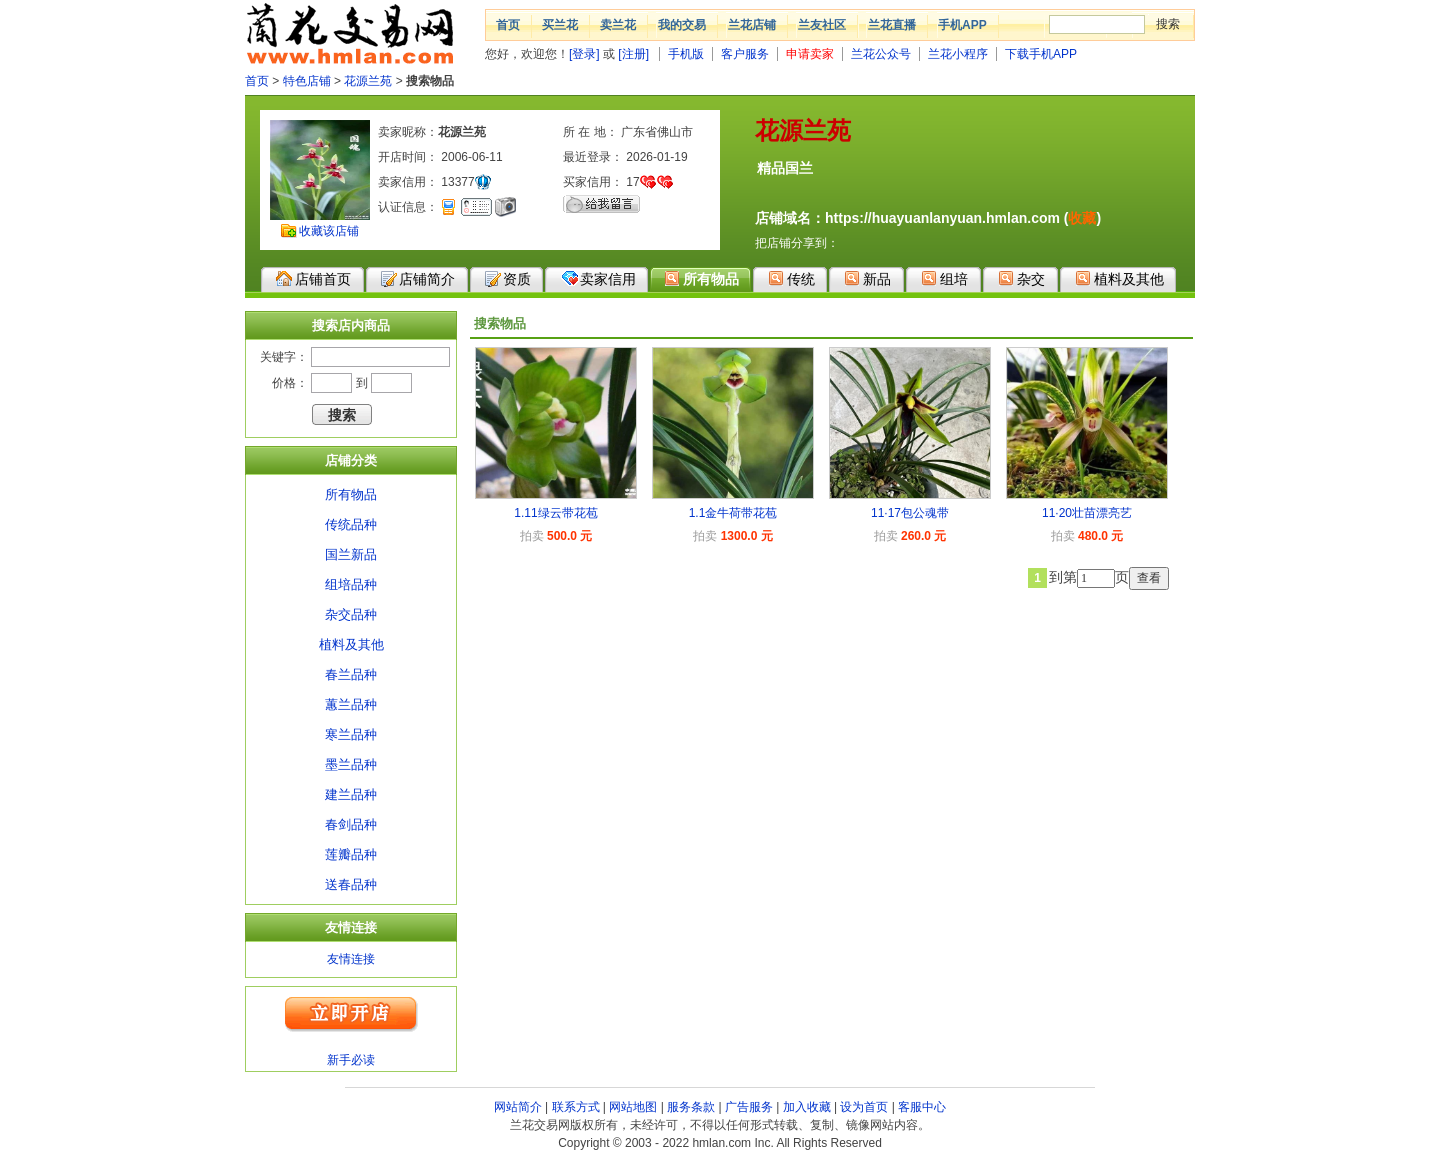 Image resolution: width=1440 pixels, height=1172 pixels. Describe the element at coordinates (290, 383) in the screenshot. I see `价格：` at that location.